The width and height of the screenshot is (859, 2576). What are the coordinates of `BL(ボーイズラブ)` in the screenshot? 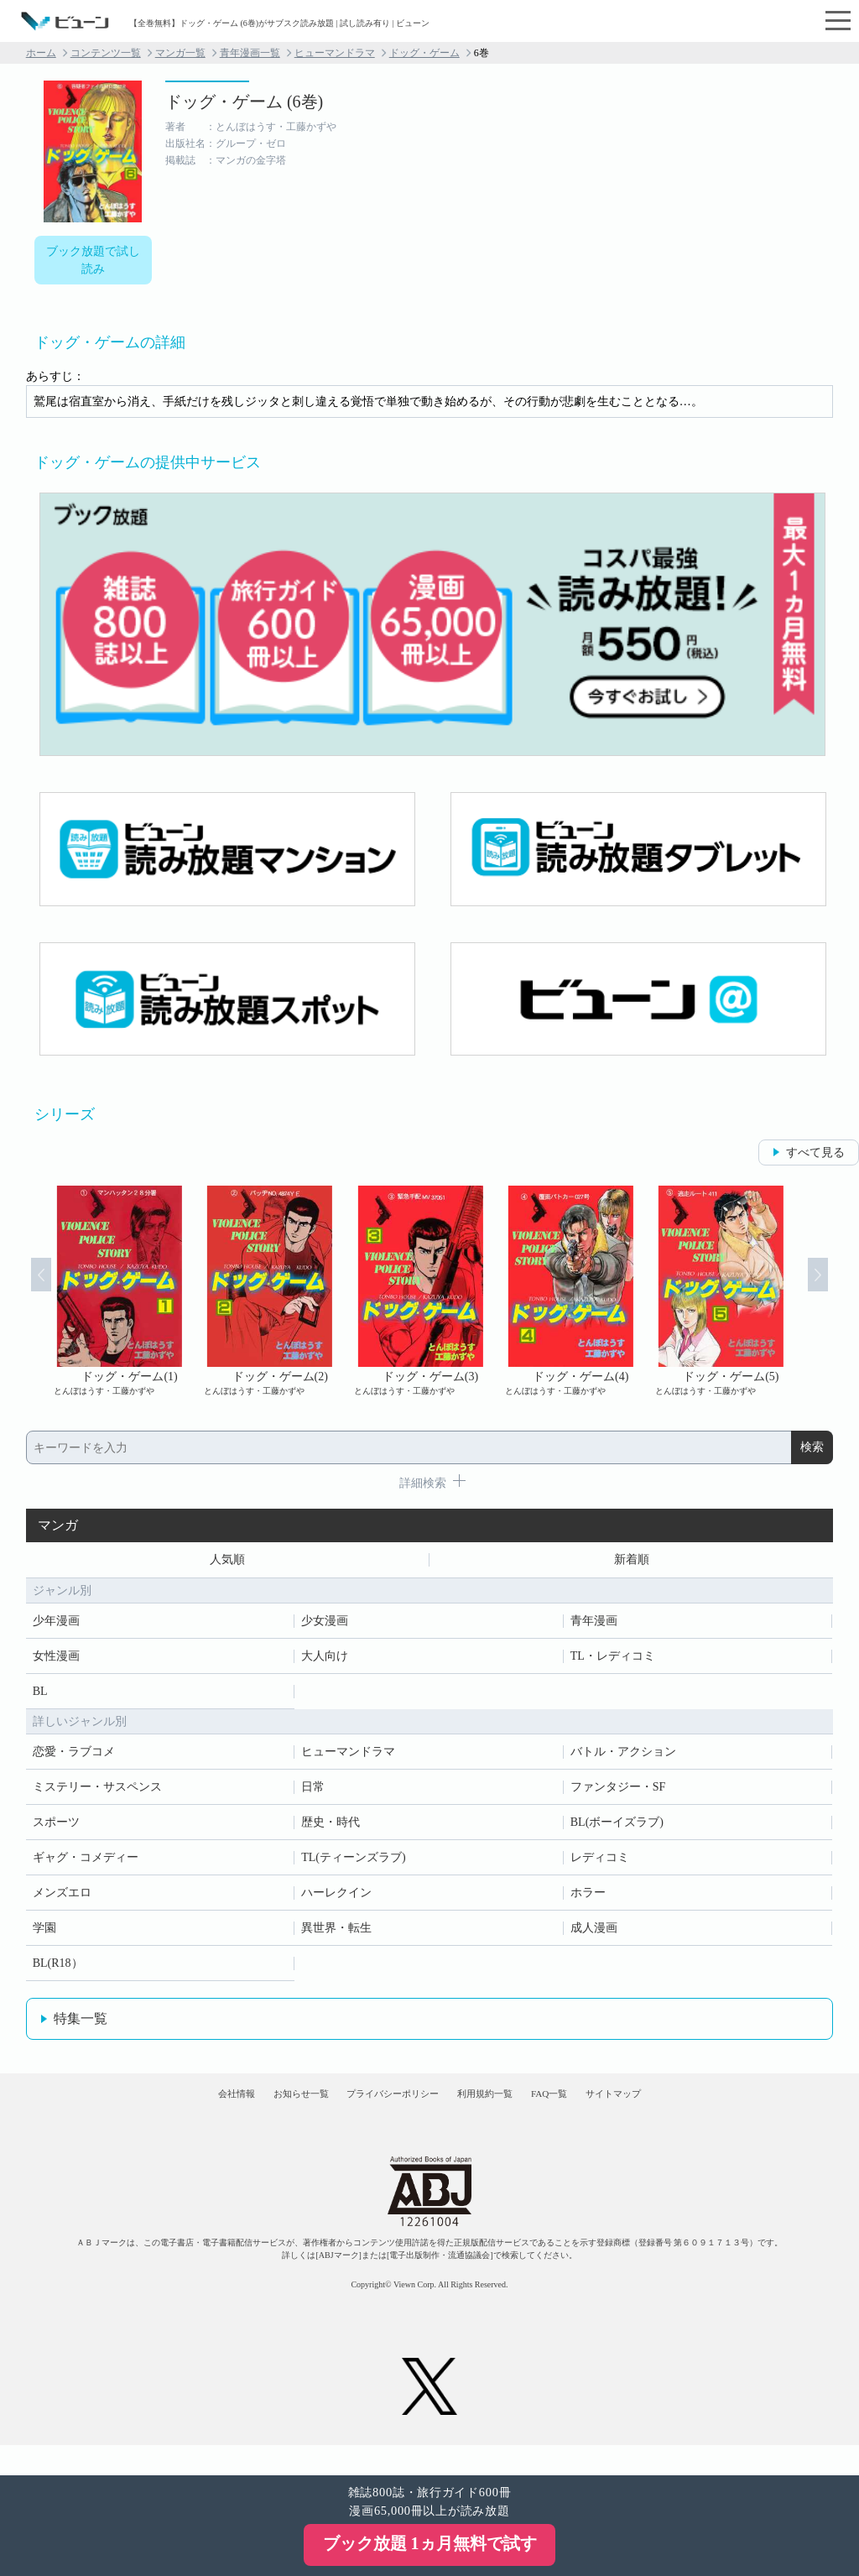 It's located at (617, 1828).